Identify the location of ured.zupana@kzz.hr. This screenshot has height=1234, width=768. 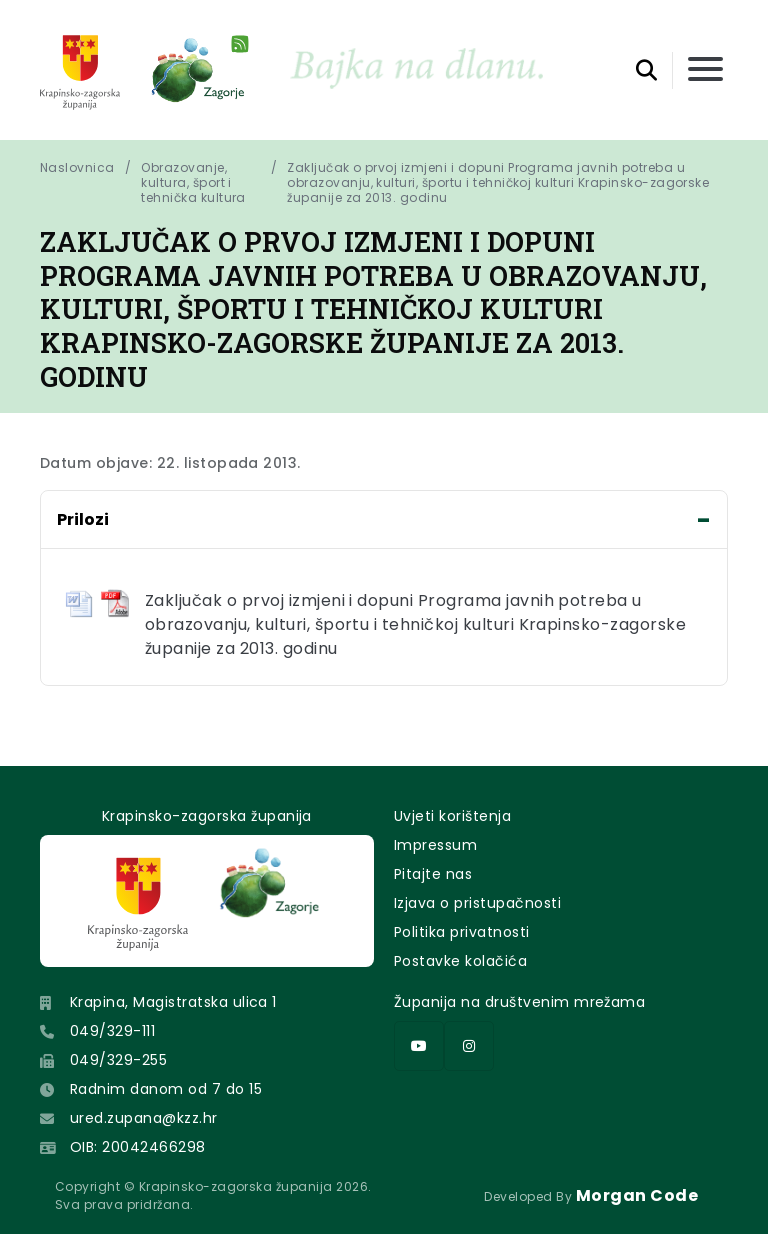
(144, 1118).